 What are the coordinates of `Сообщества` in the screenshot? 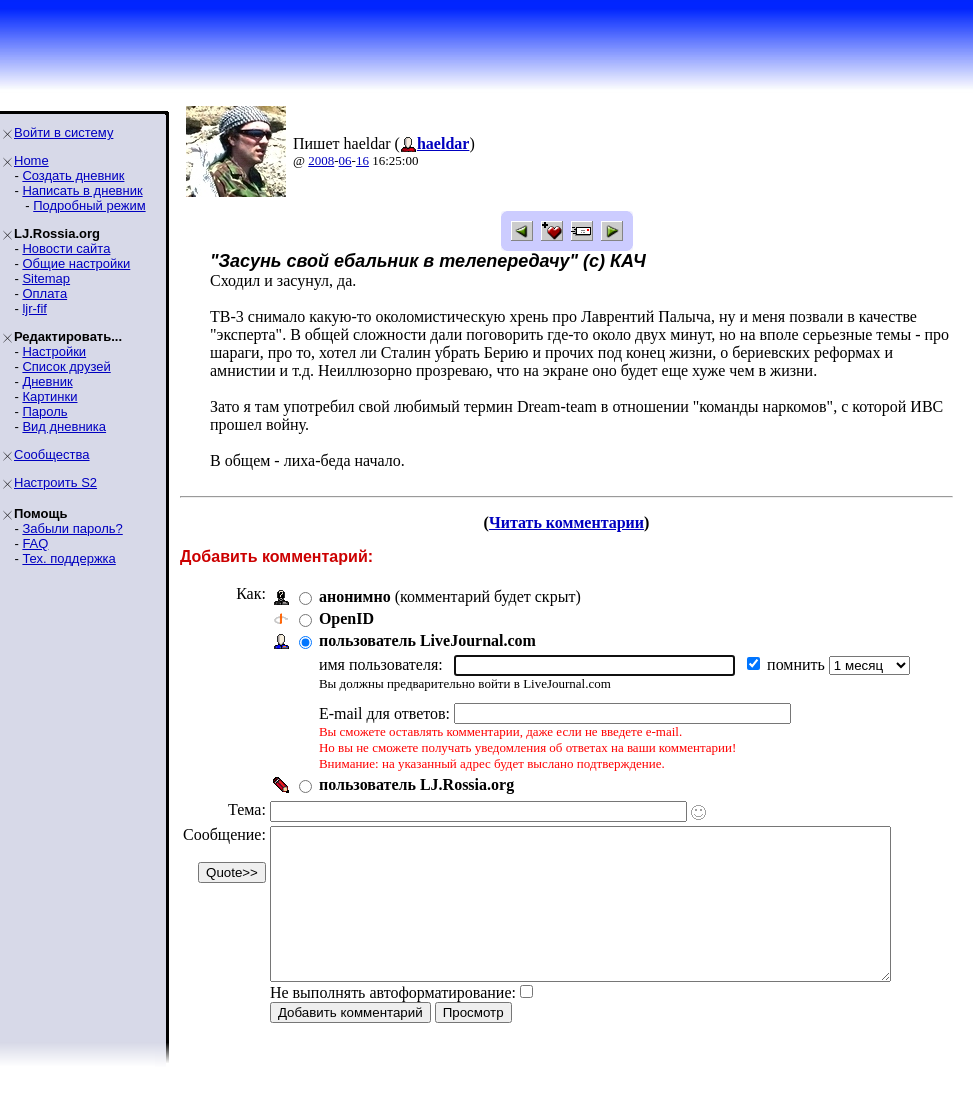 It's located at (52, 454).